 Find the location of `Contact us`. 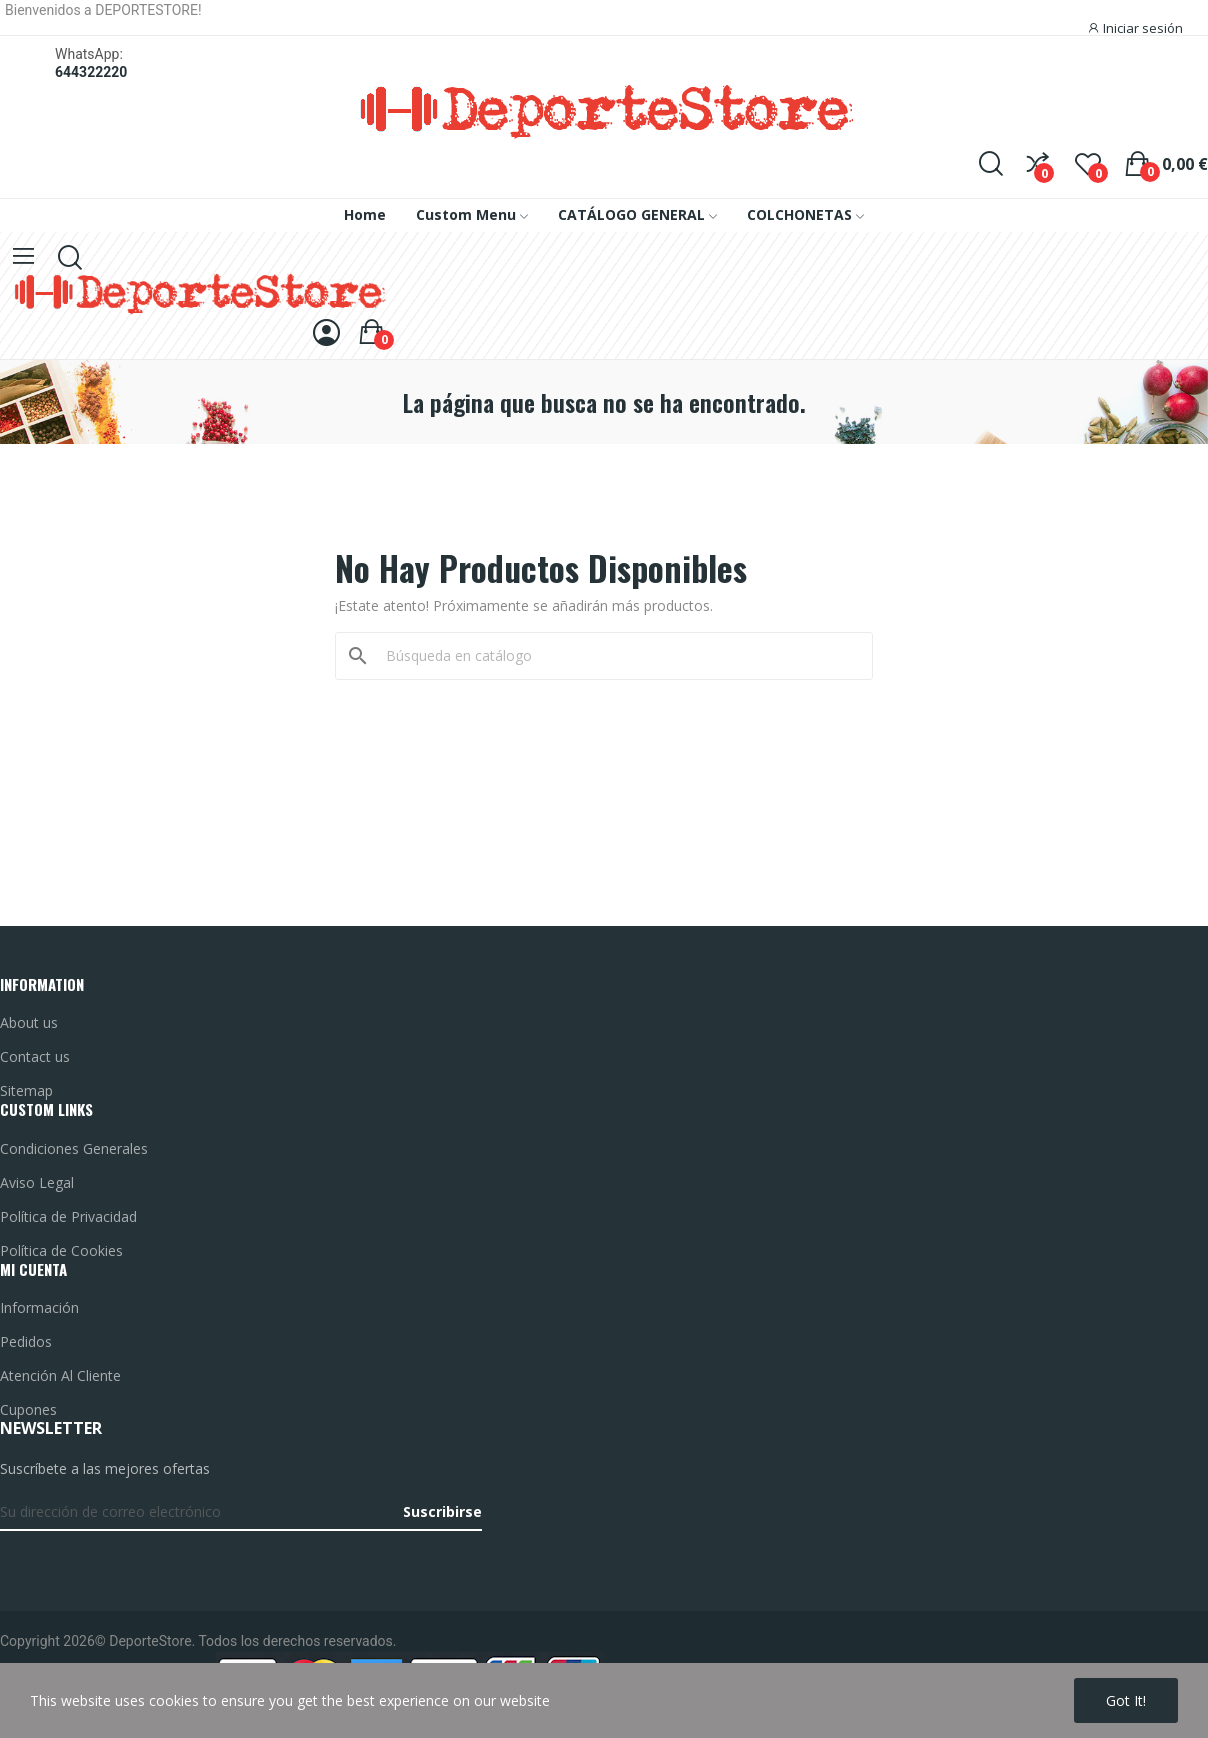

Contact us is located at coordinates (35, 1056).